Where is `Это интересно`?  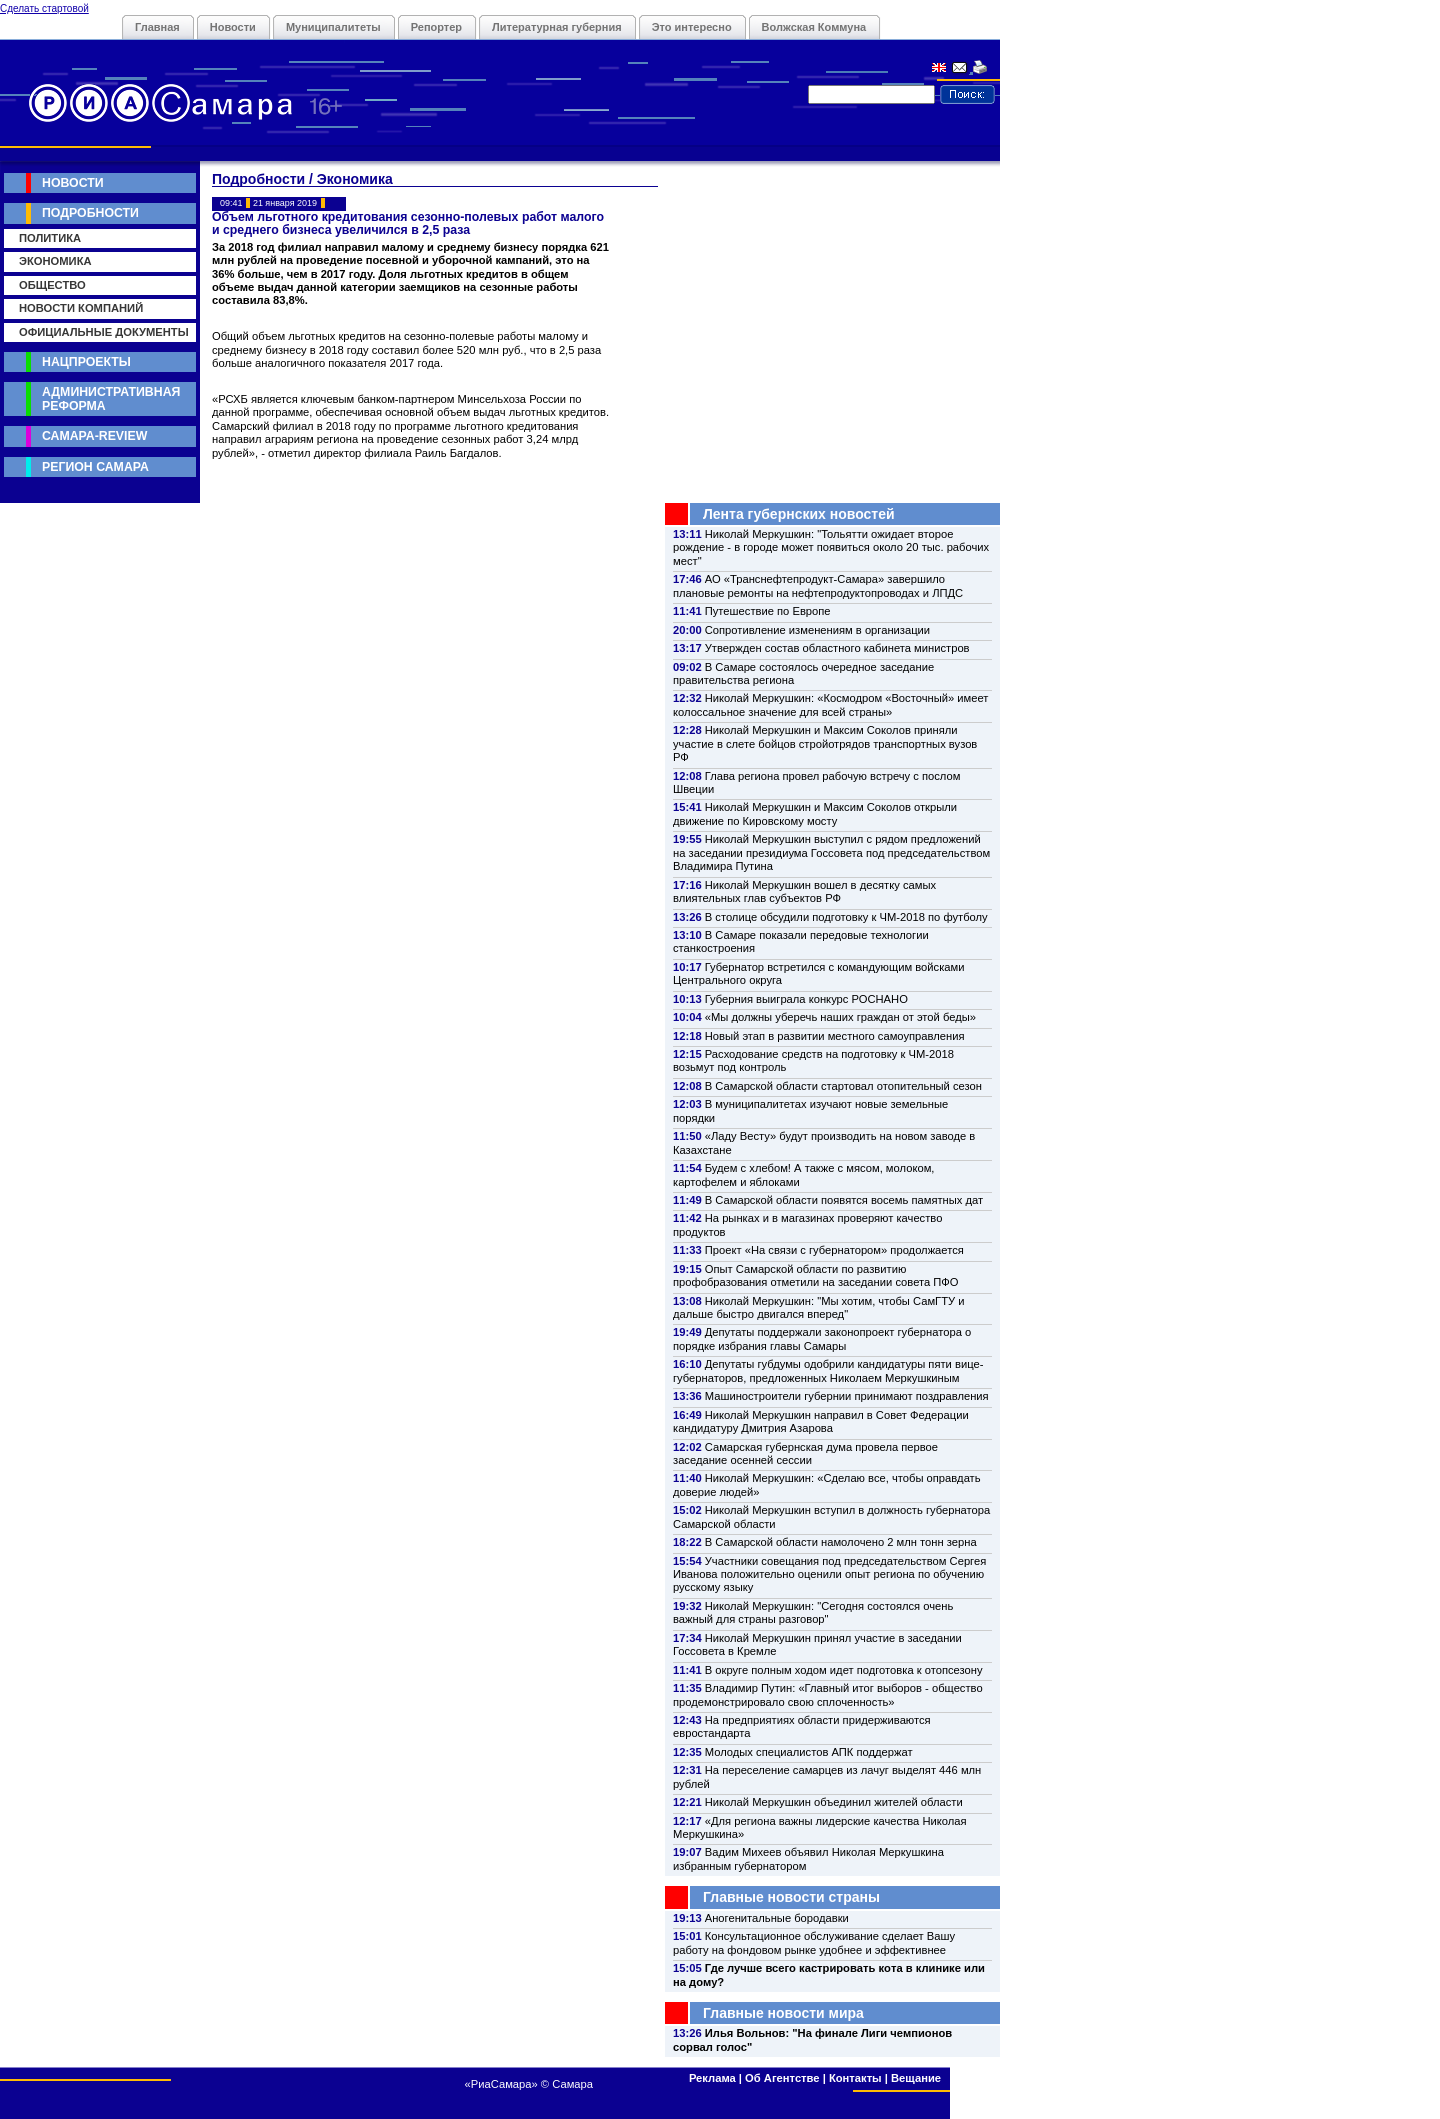
Это интересно is located at coordinates (692, 27).